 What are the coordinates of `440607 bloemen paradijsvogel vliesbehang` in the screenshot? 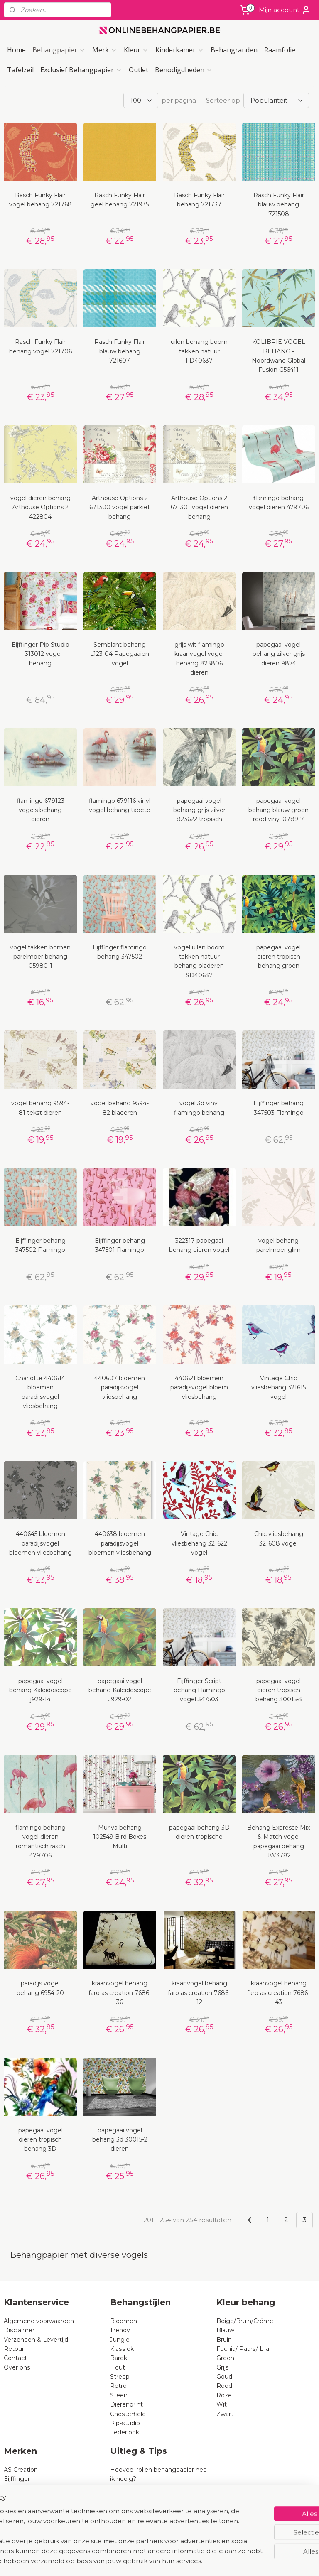 It's located at (119, 1387).